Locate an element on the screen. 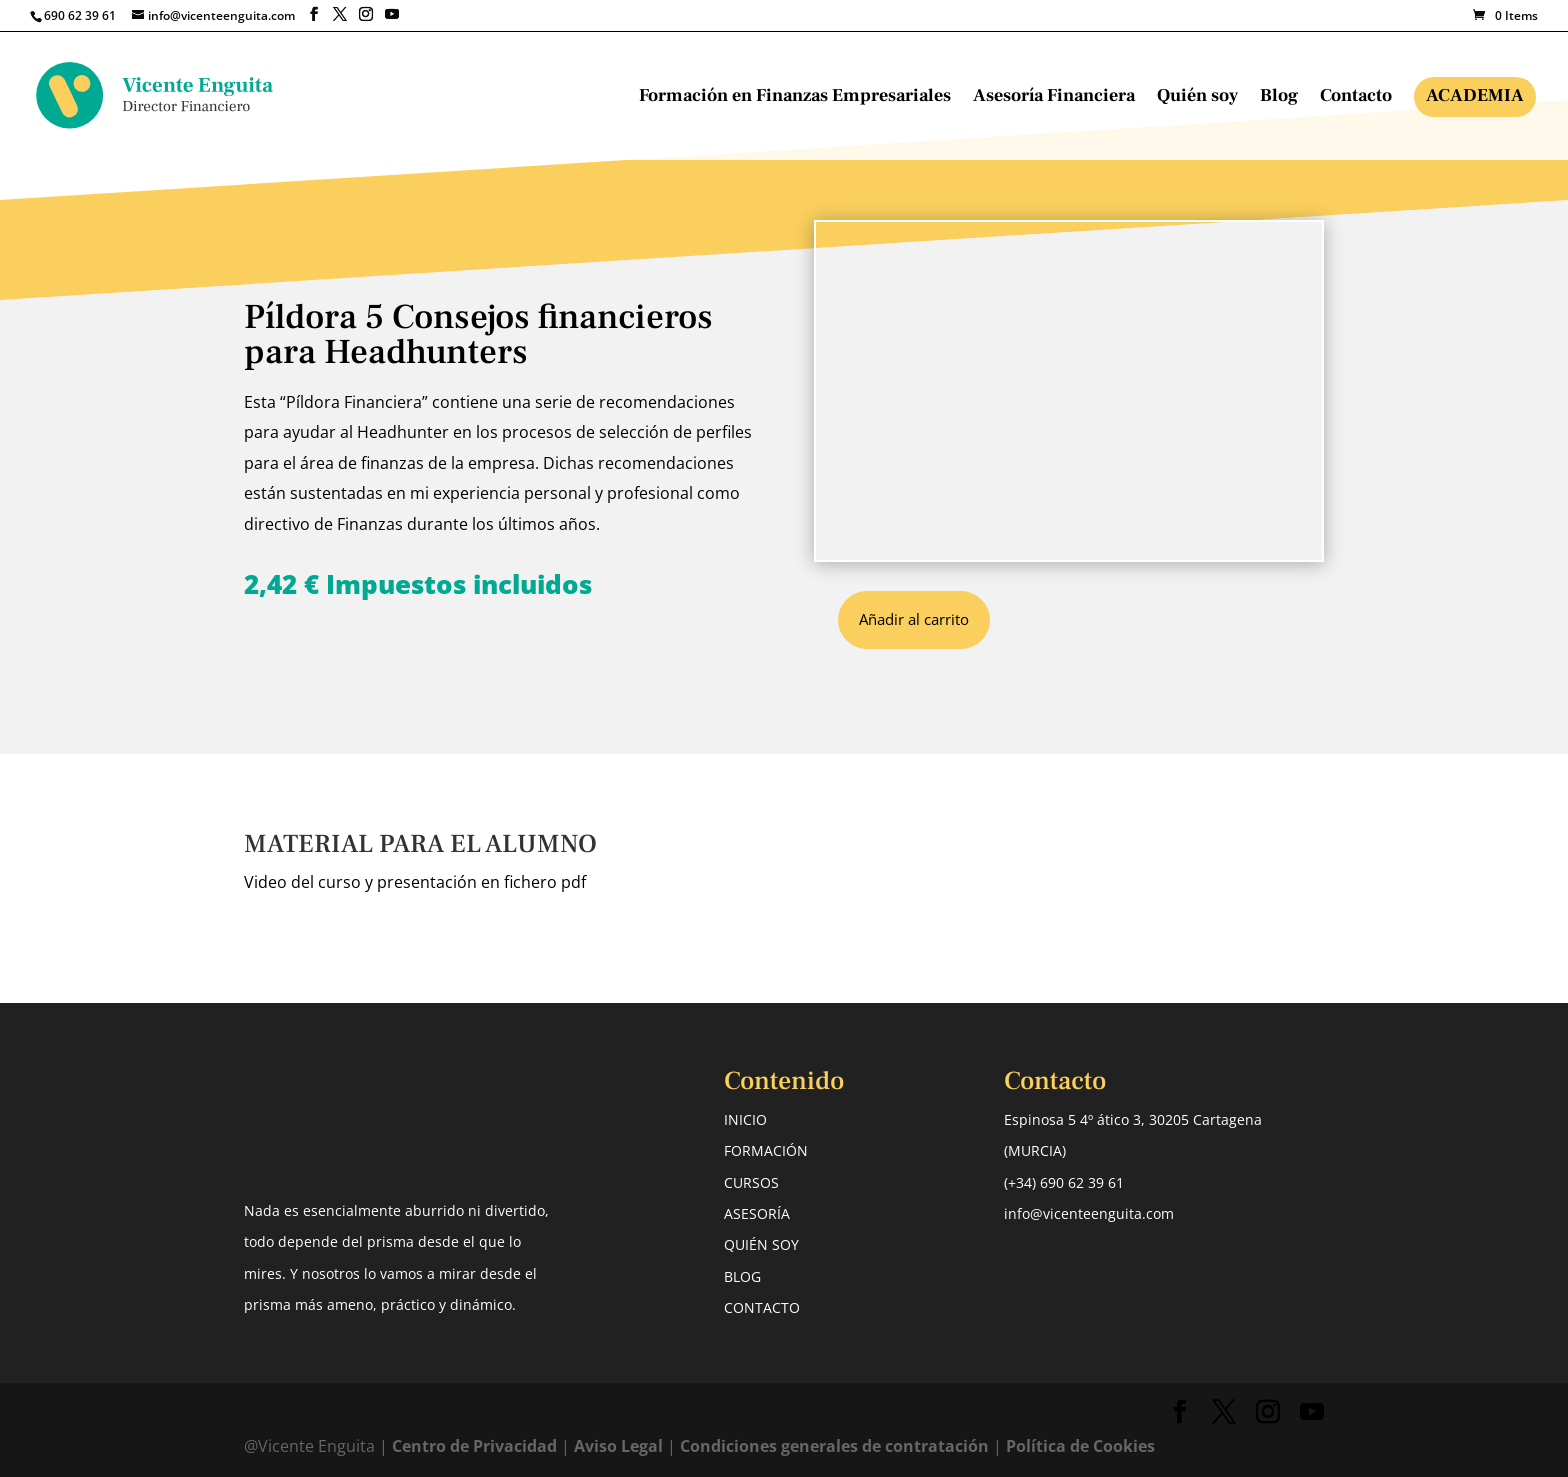 The image size is (1568, 1477). Quién soy is located at coordinates (1197, 98).